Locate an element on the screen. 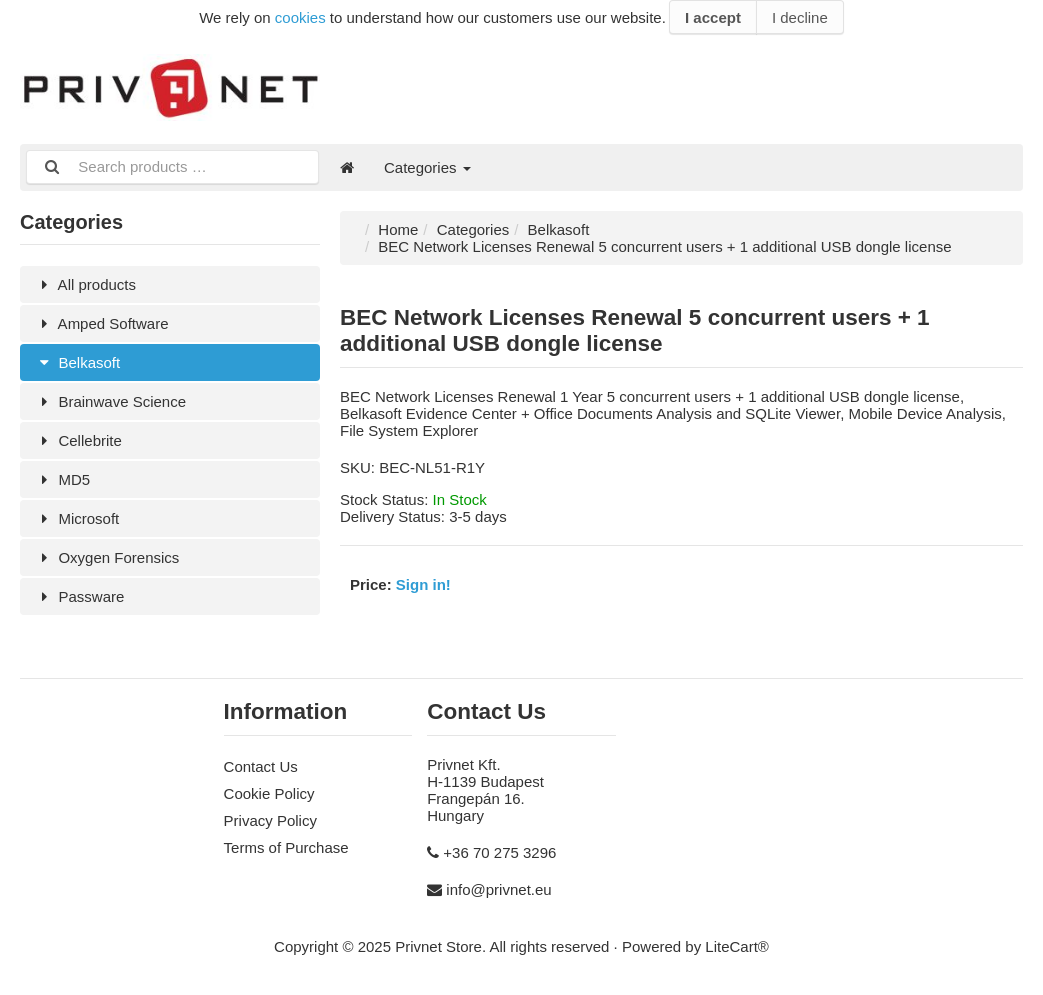  Cellebrite is located at coordinates (78, 440).